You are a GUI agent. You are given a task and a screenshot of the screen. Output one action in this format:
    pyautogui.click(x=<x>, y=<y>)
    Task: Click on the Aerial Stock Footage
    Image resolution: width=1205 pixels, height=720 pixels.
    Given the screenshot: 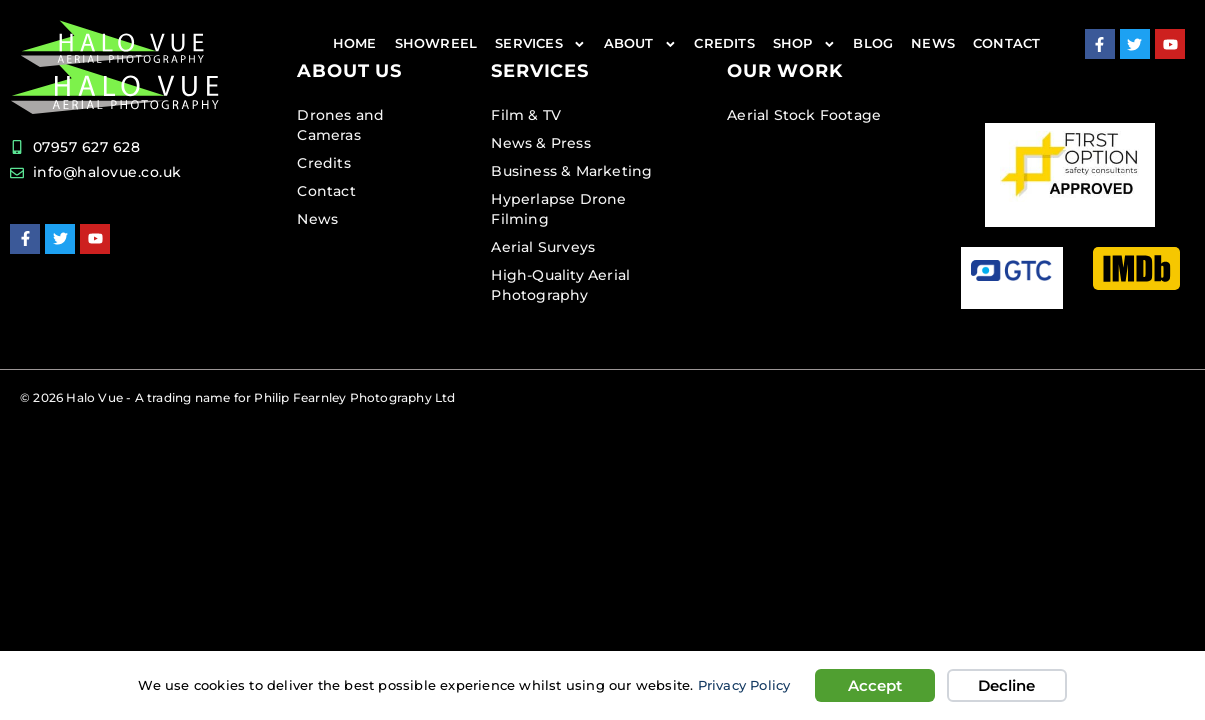 What is the action you would take?
    pyautogui.click(x=804, y=115)
    